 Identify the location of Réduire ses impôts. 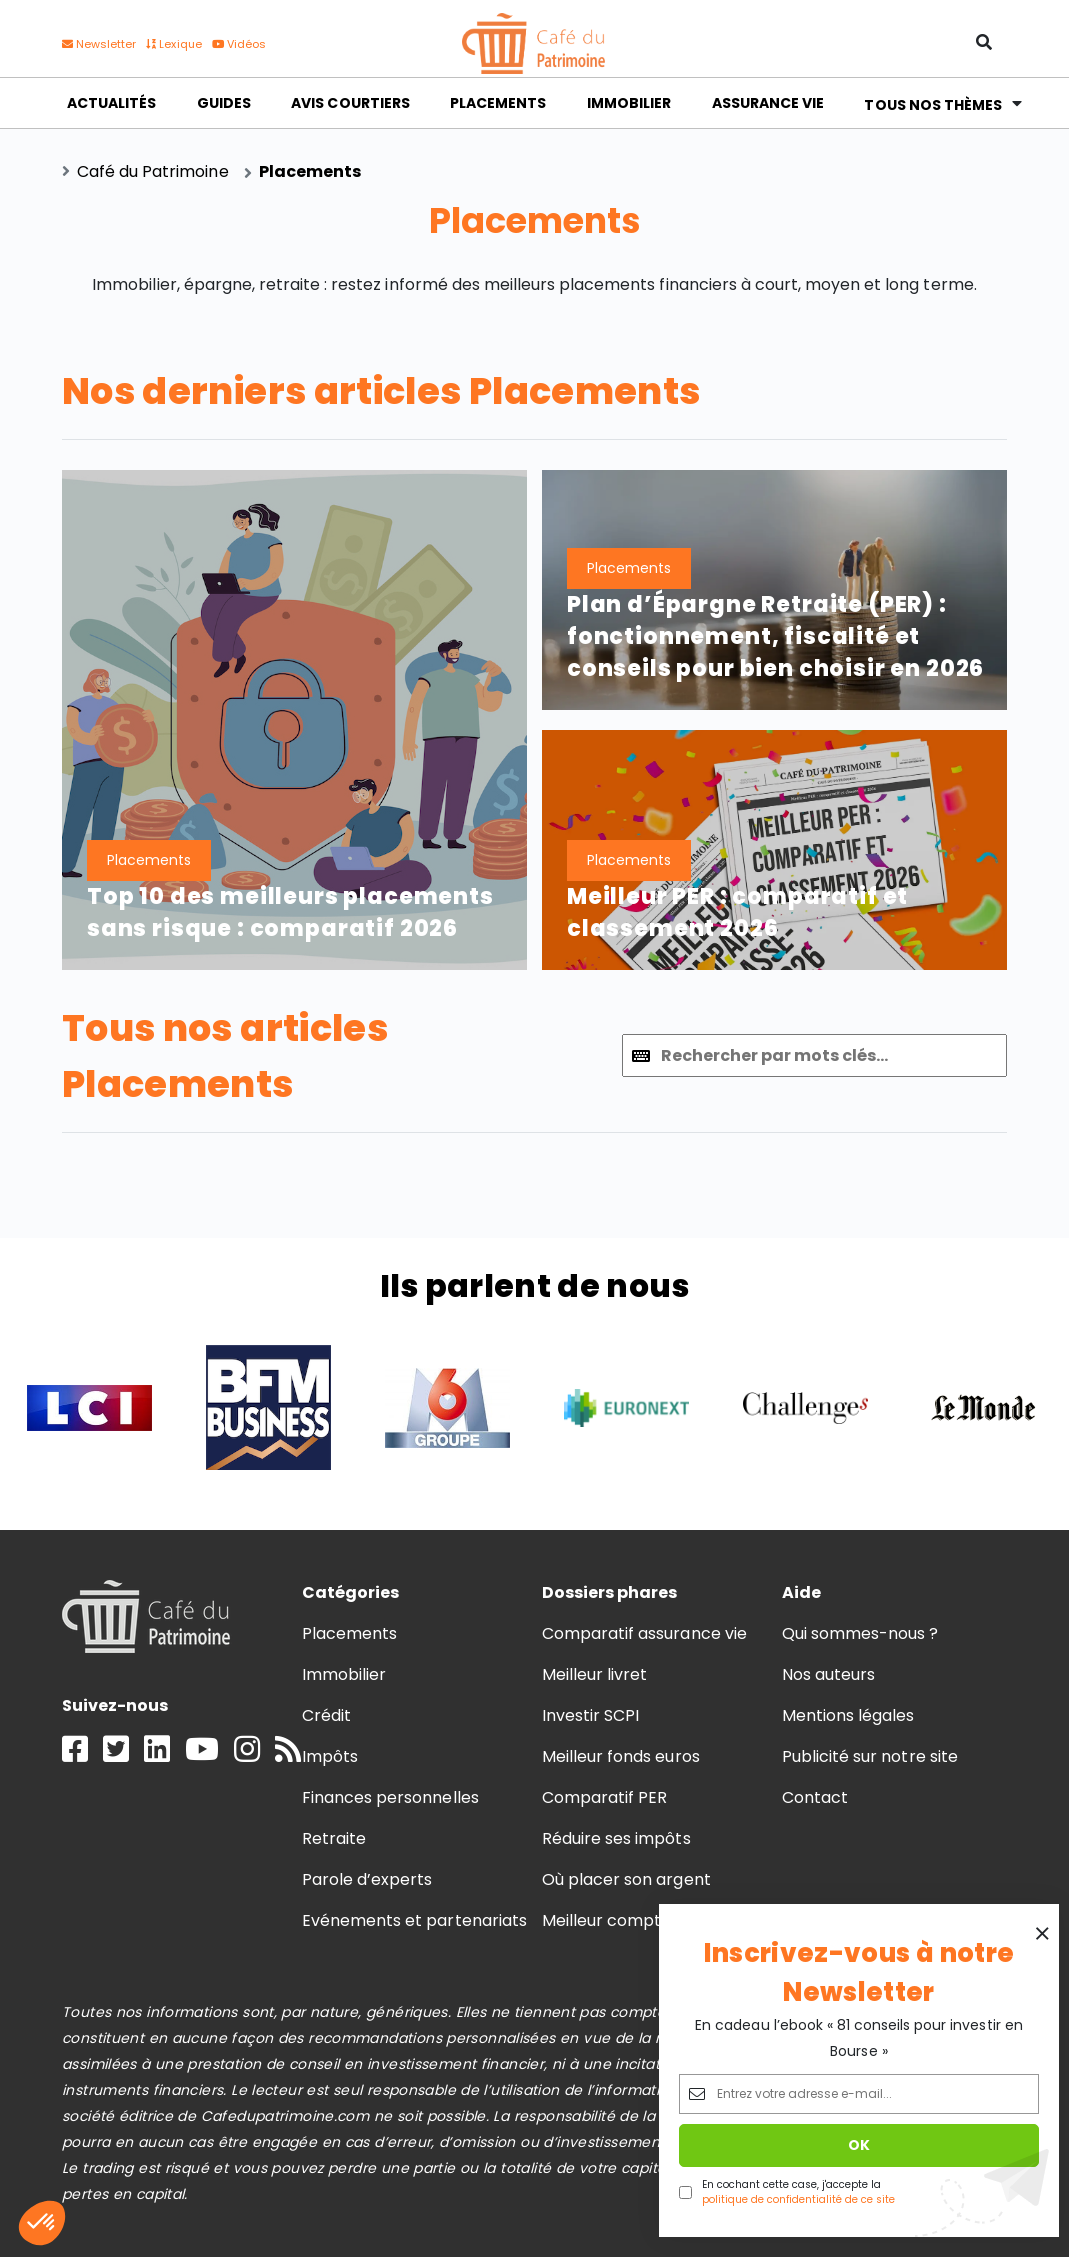
(616, 1838).